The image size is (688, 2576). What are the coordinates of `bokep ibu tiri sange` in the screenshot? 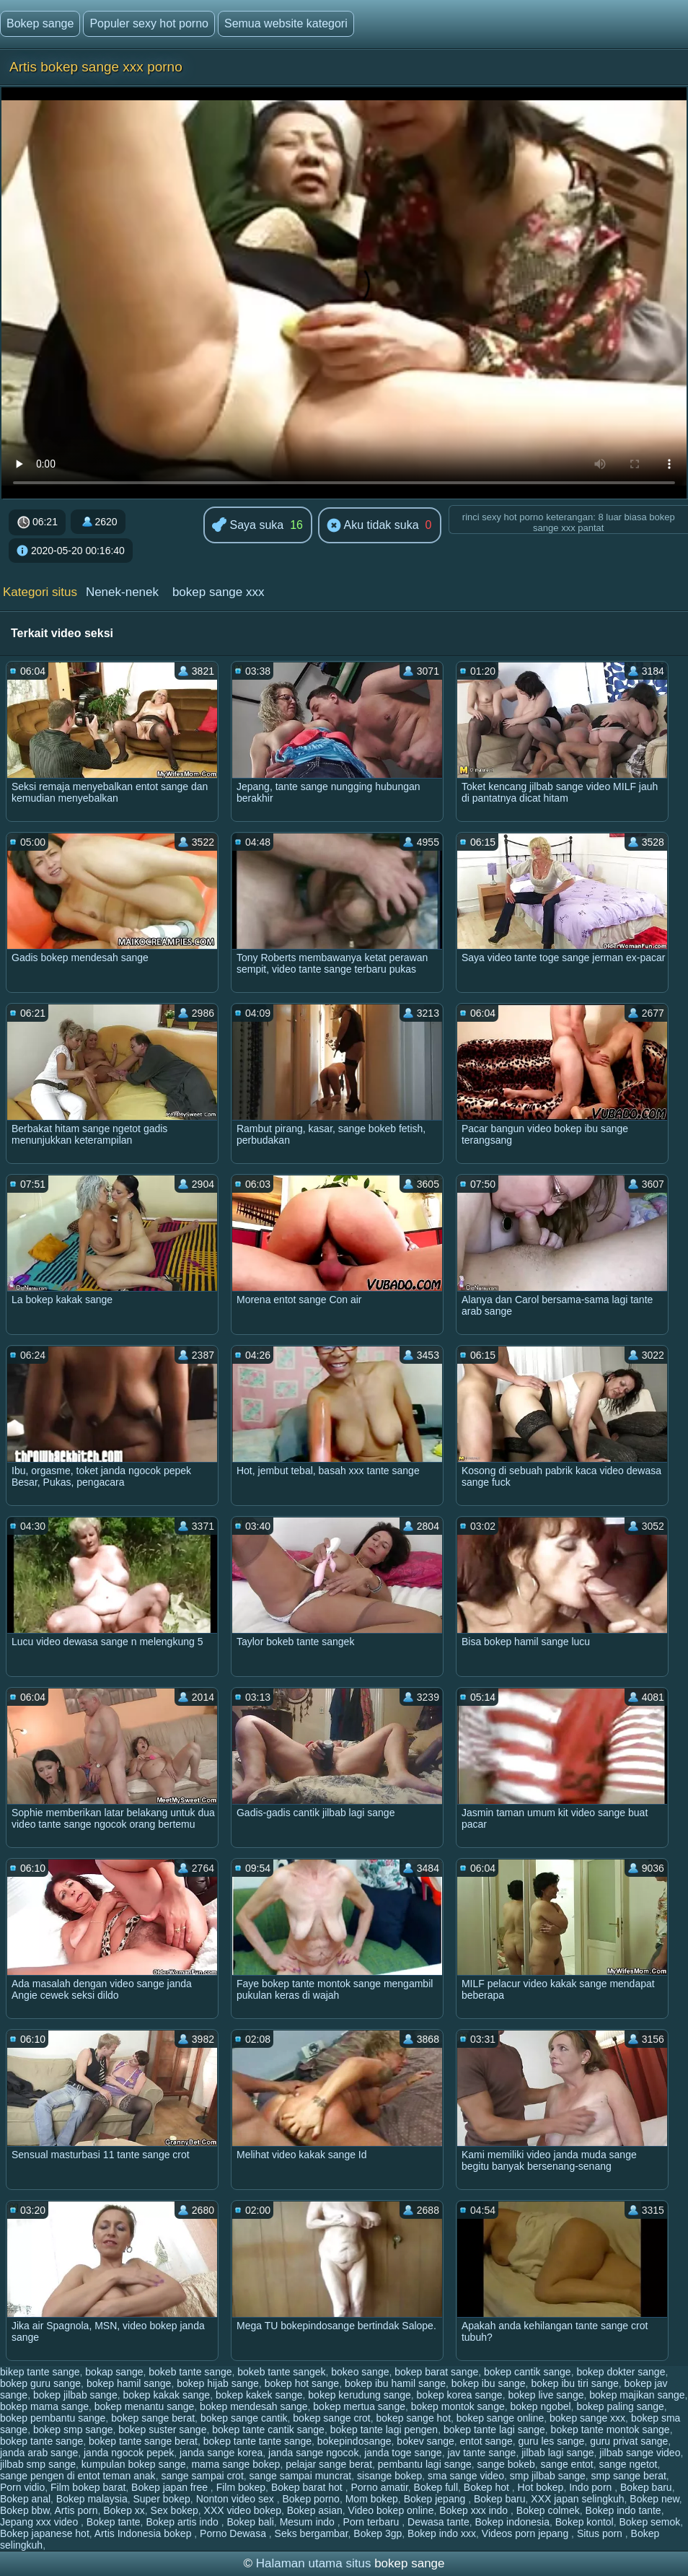 It's located at (574, 2383).